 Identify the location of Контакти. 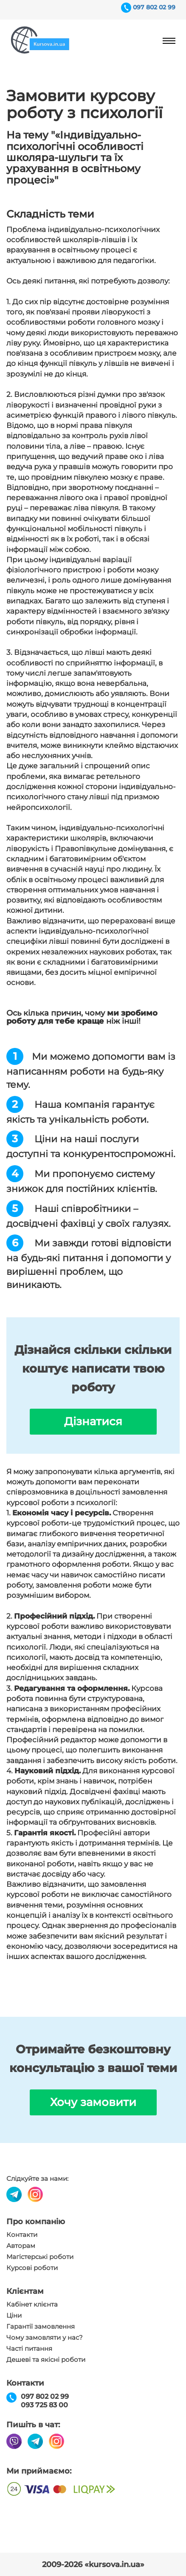
(21, 2235).